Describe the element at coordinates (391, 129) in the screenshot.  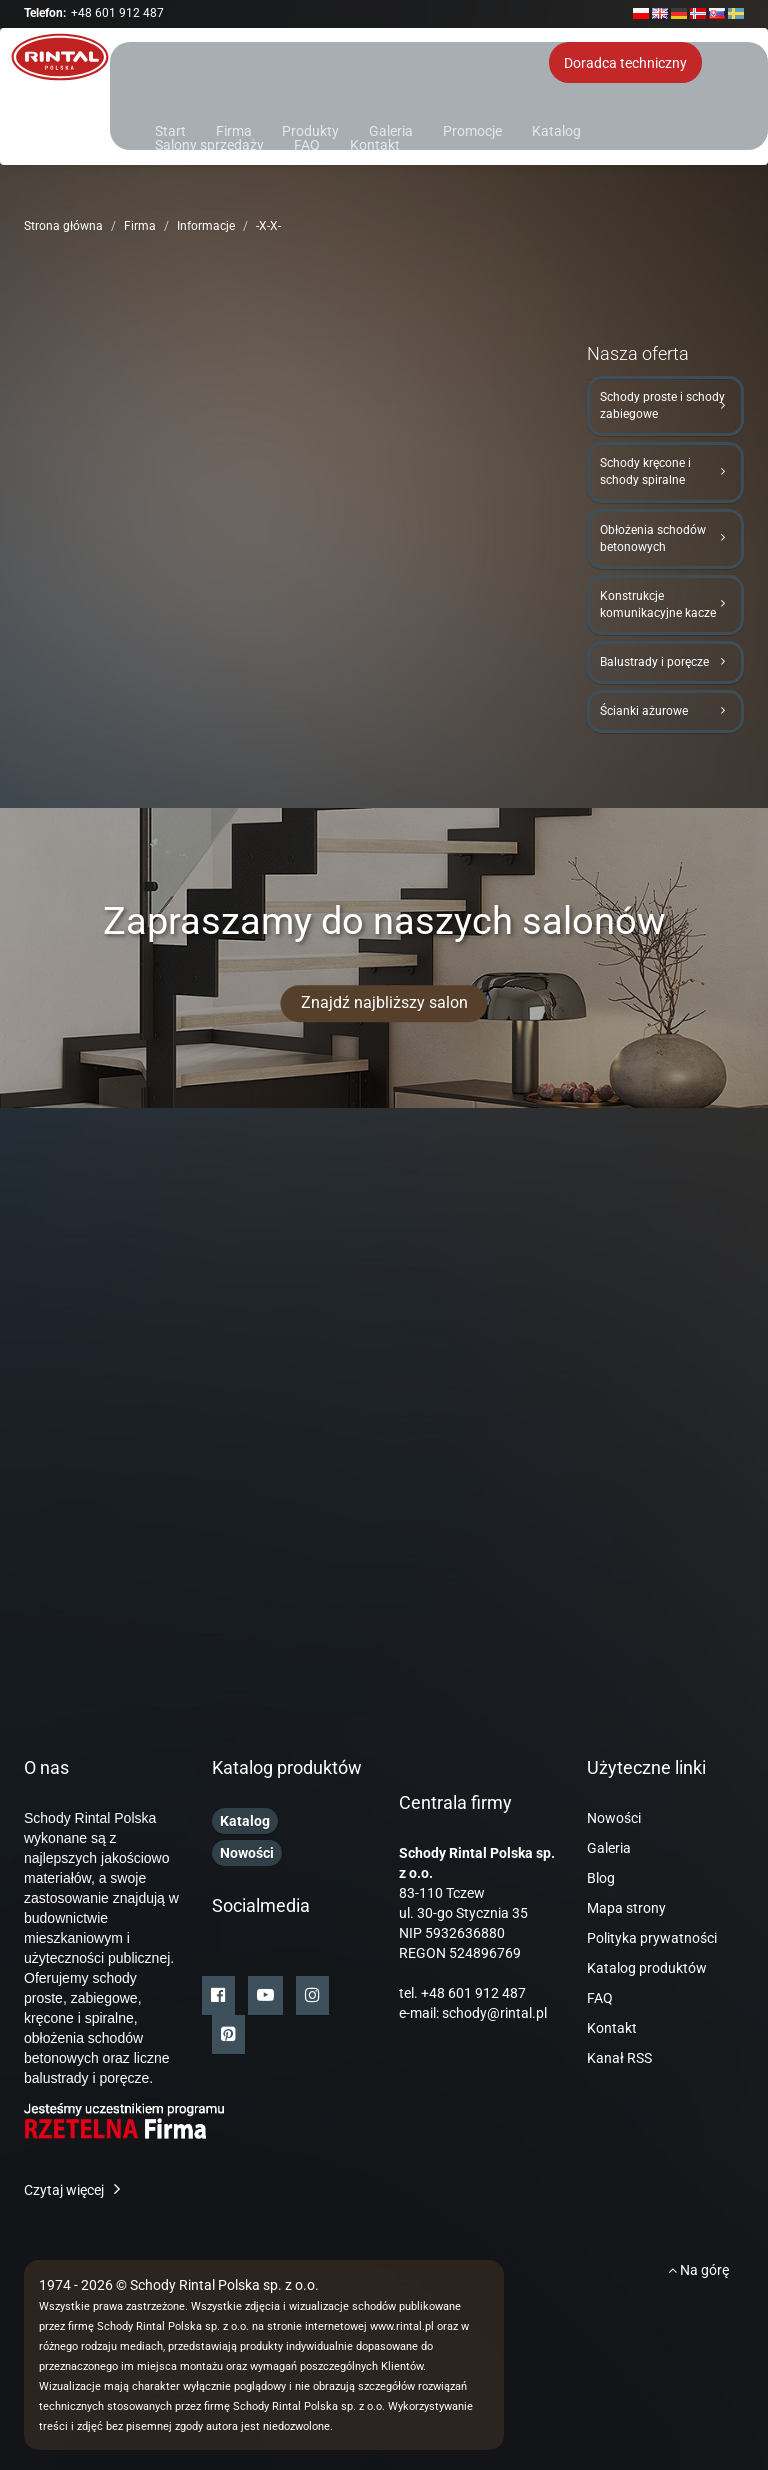
I see `Galeria` at that location.